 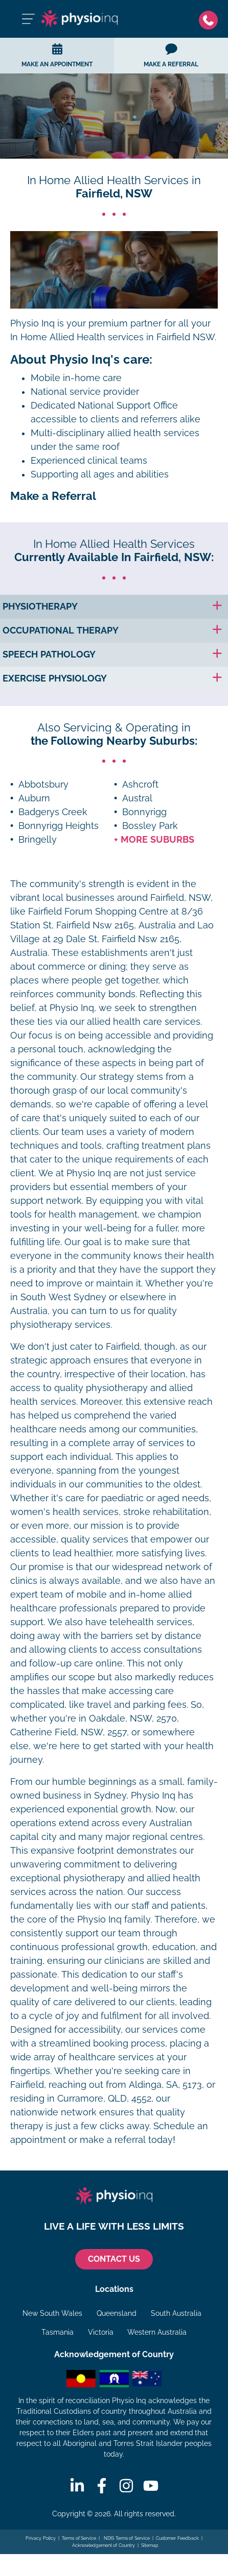 What do you see at coordinates (208, 19) in the screenshot?
I see `[Phone]` at bounding box center [208, 19].